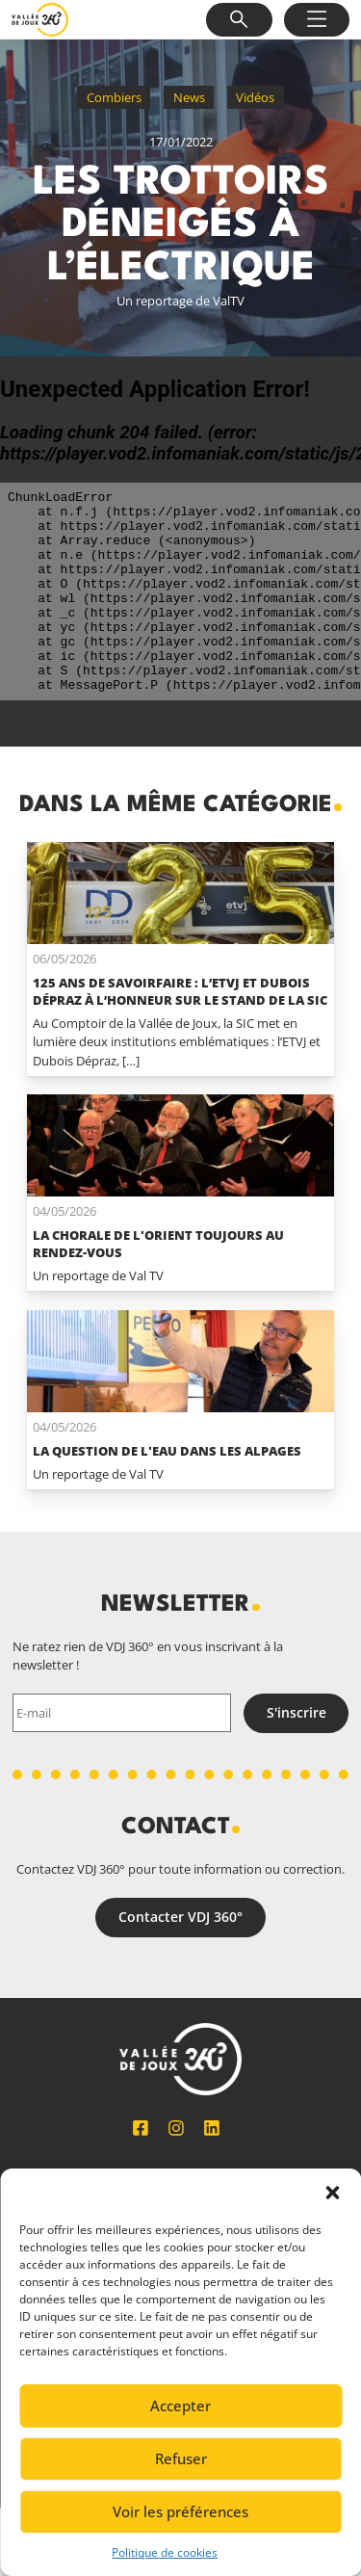  Describe the element at coordinates (165, 2552) in the screenshot. I see `Politique de cookies` at that location.